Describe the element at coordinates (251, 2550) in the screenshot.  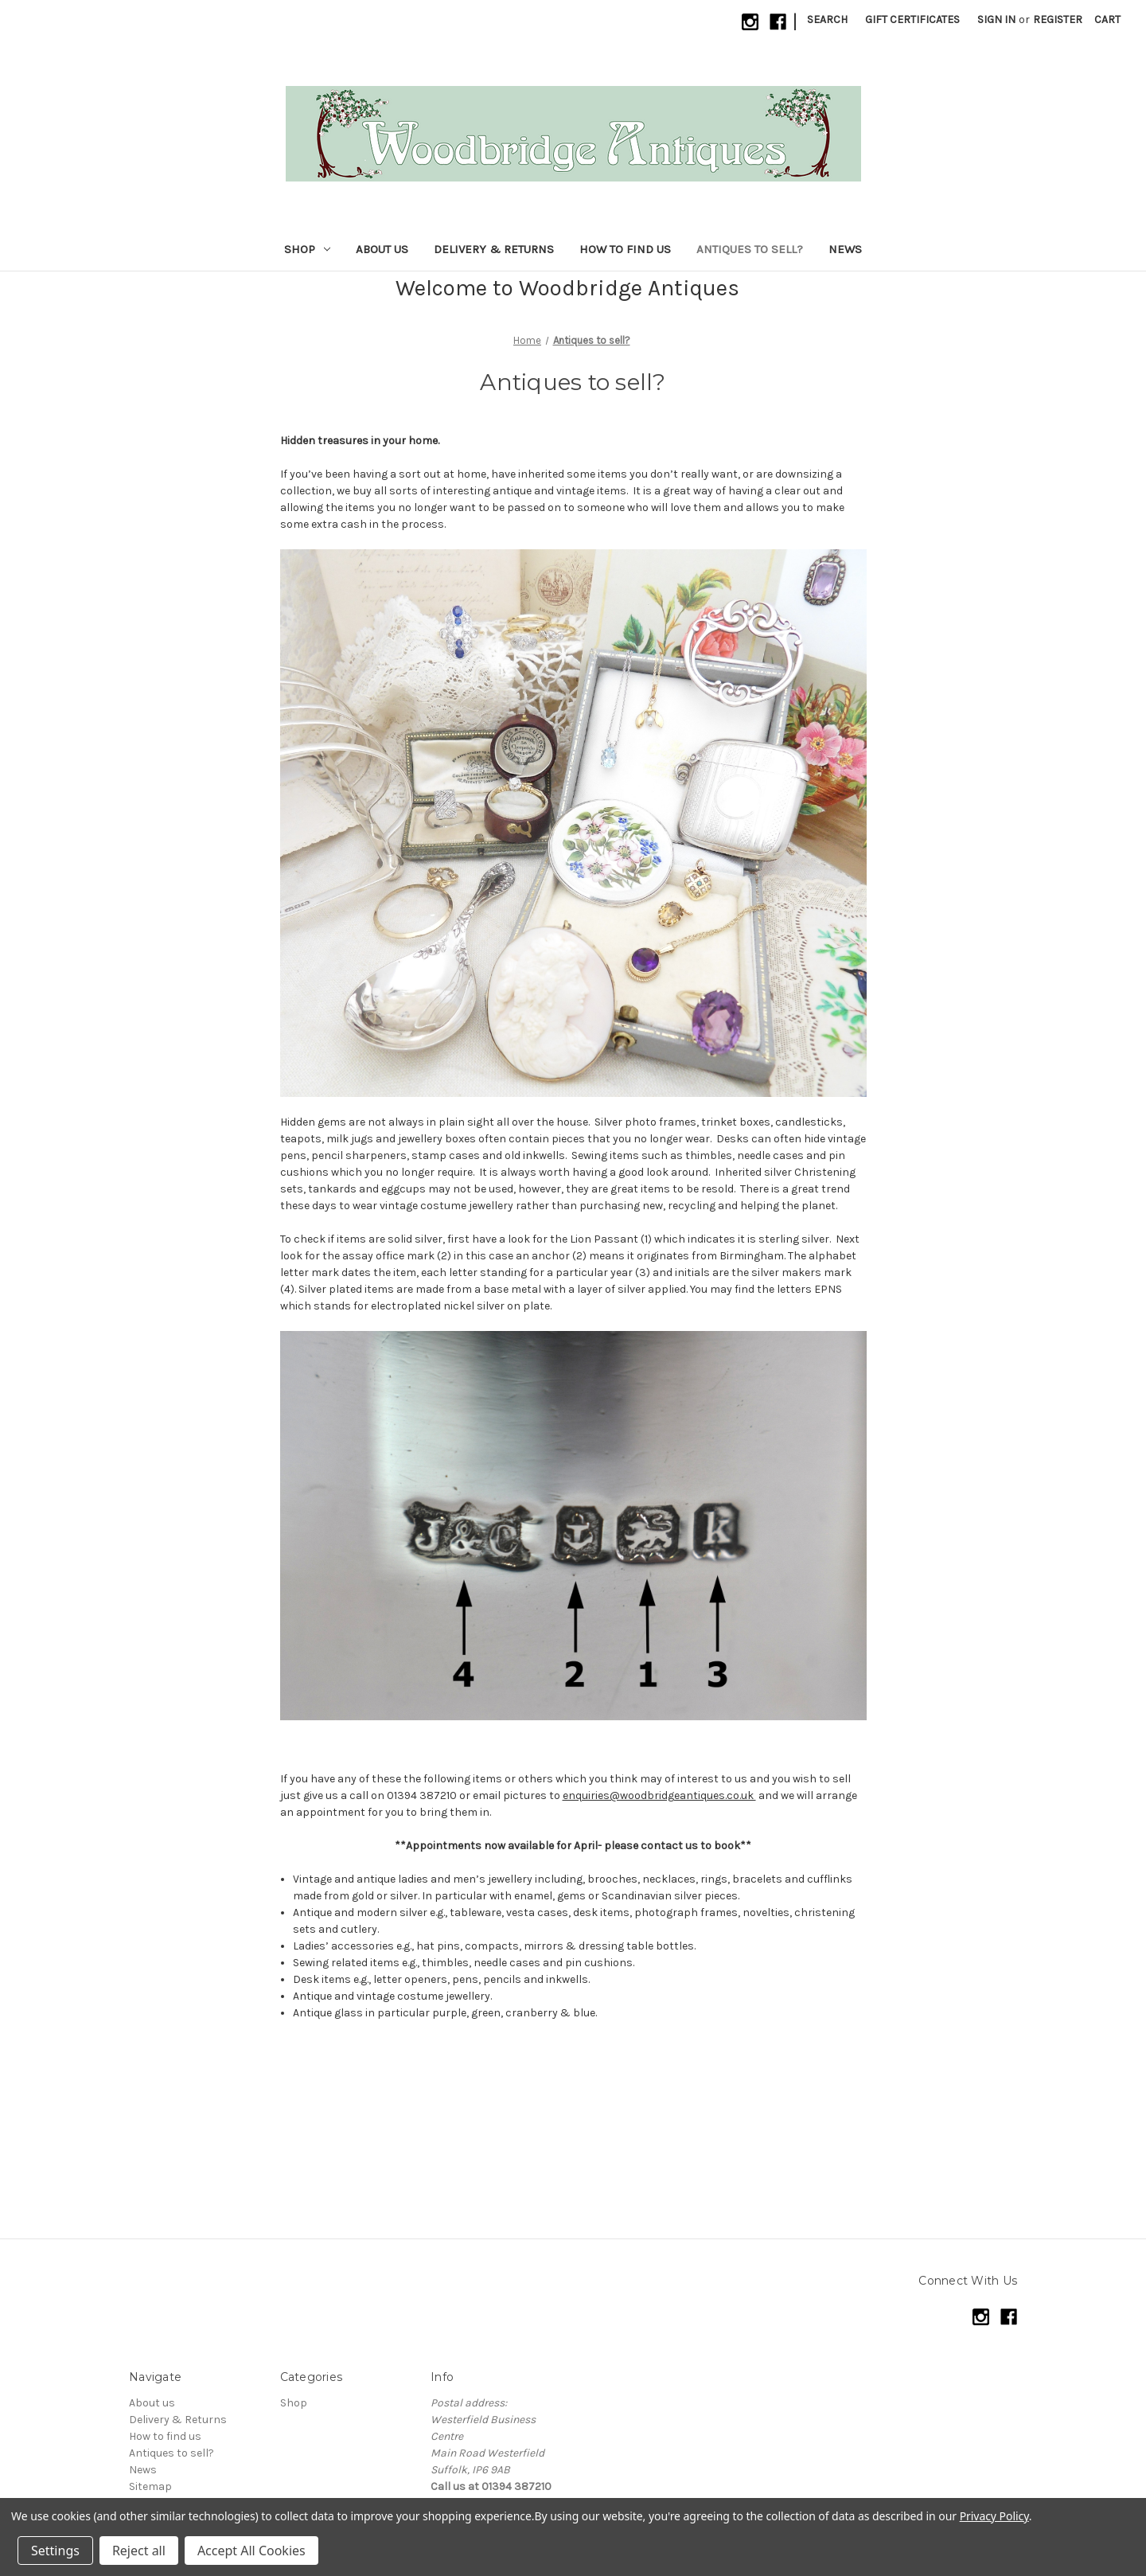
I see `Accept All Cookies` at that location.